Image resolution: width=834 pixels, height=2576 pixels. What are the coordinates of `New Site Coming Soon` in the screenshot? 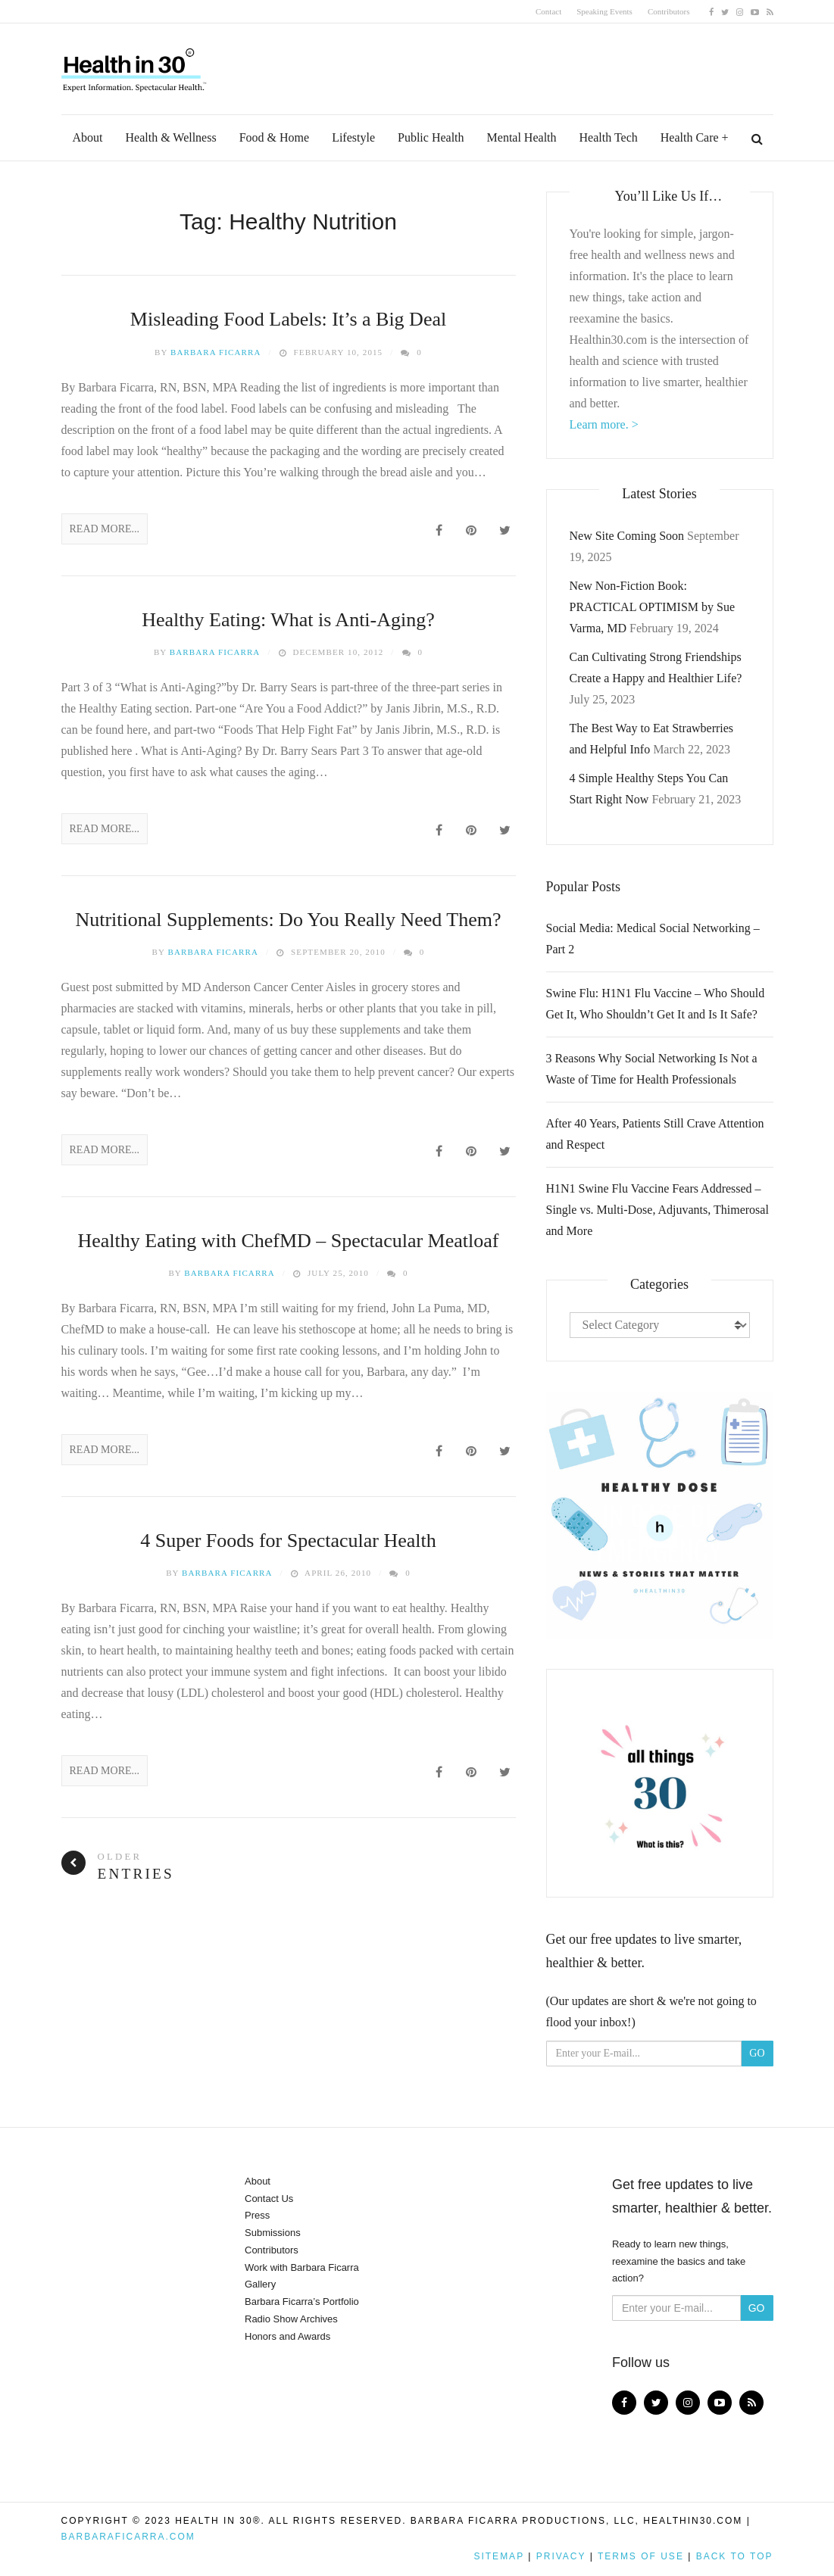 It's located at (627, 535).